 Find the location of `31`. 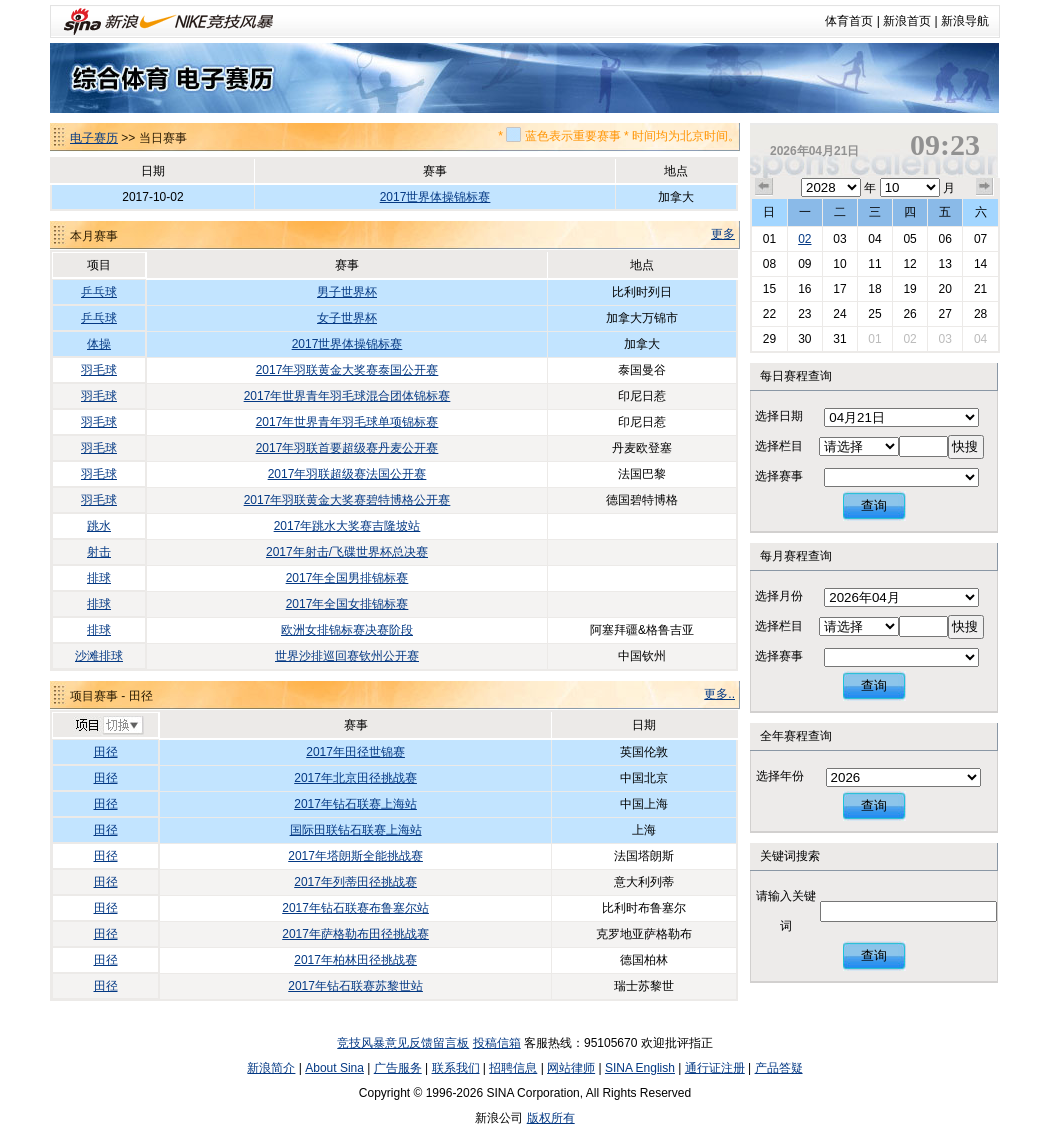

31 is located at coordinates (839, 339).